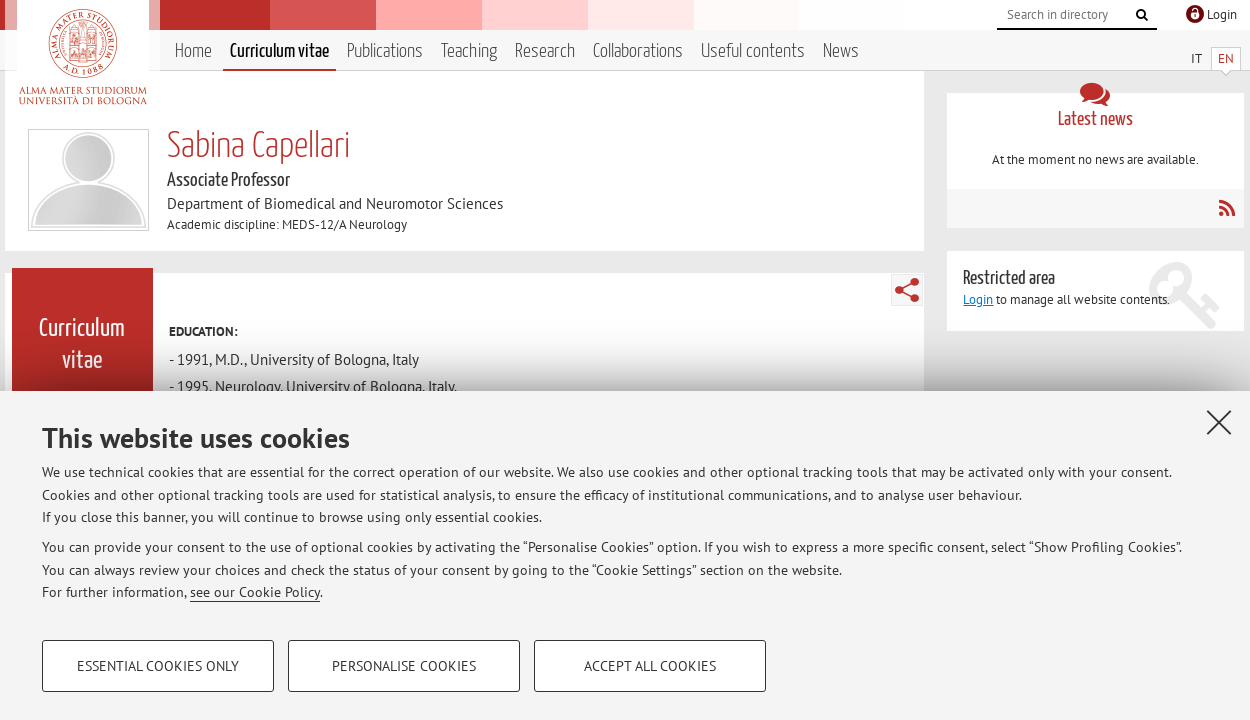 The image size is (1250, 720). Describe the element at coordinates (978, 299) in the screenshot. I see `Login` at that location.